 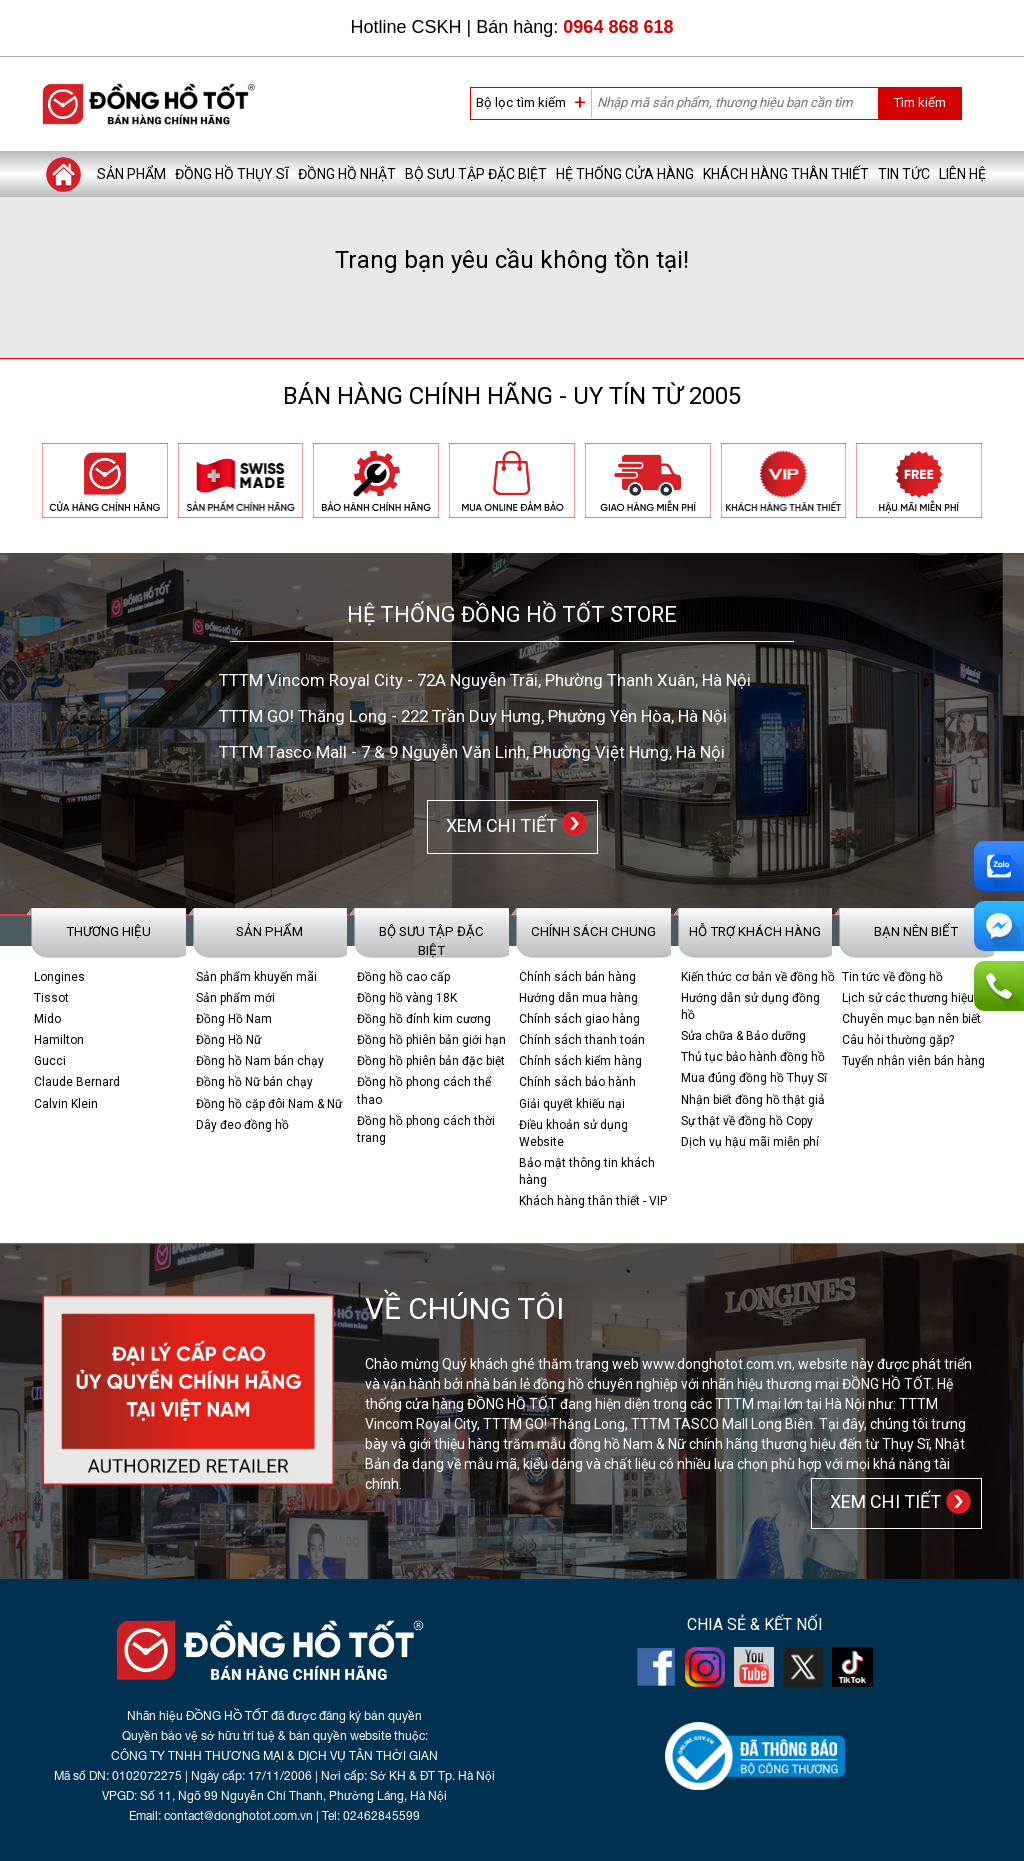 What do you see at coordinates (743, 1036) in the screenshot?
I see `Sửa chữa & Bảo dưỡng` at bounding box center [743, 1036].